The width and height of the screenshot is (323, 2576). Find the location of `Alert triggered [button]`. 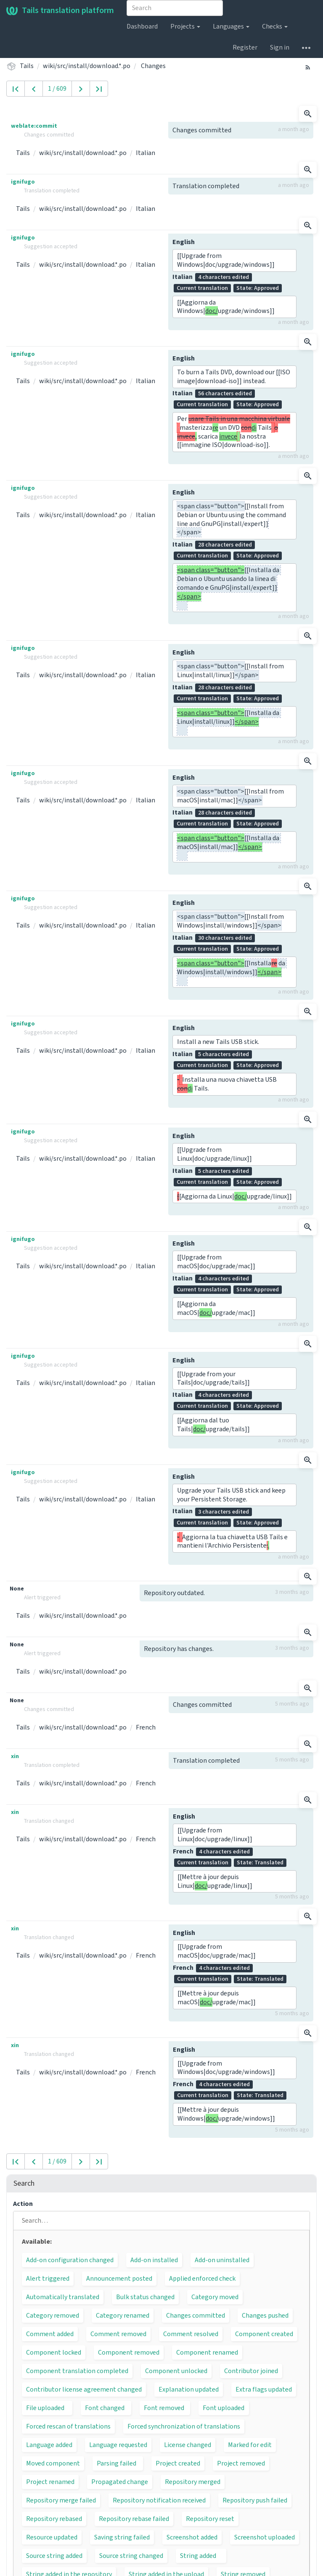

Alert triggered [button] is located at coordinates (47, 2278).